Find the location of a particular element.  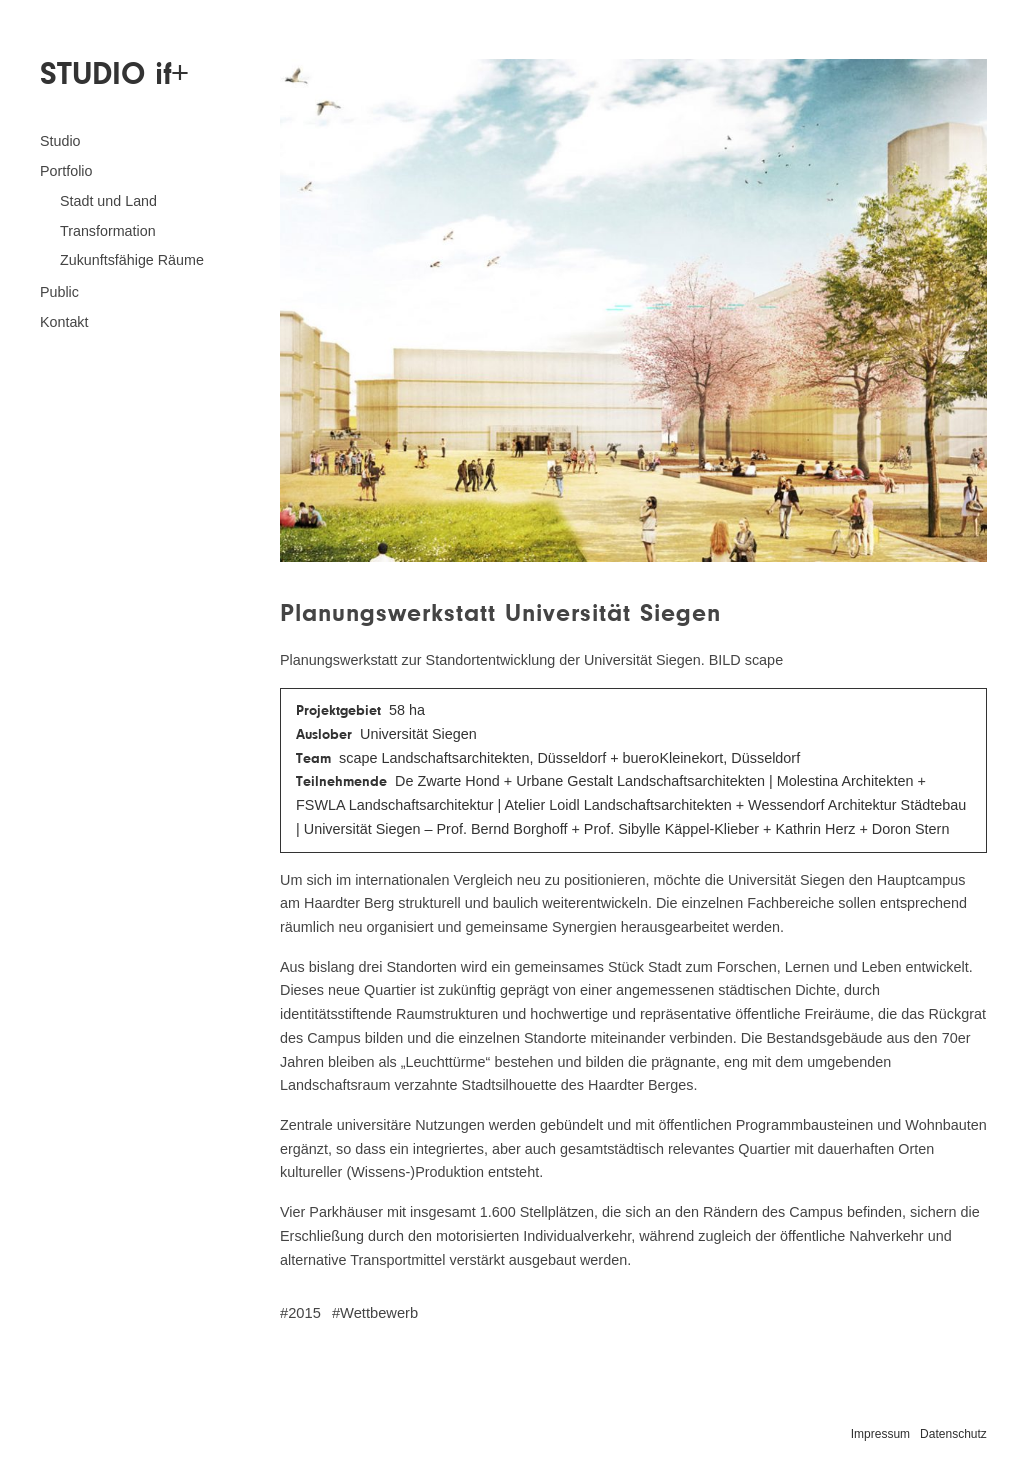

STUDIO if+ is located at coordinates (114, 73).